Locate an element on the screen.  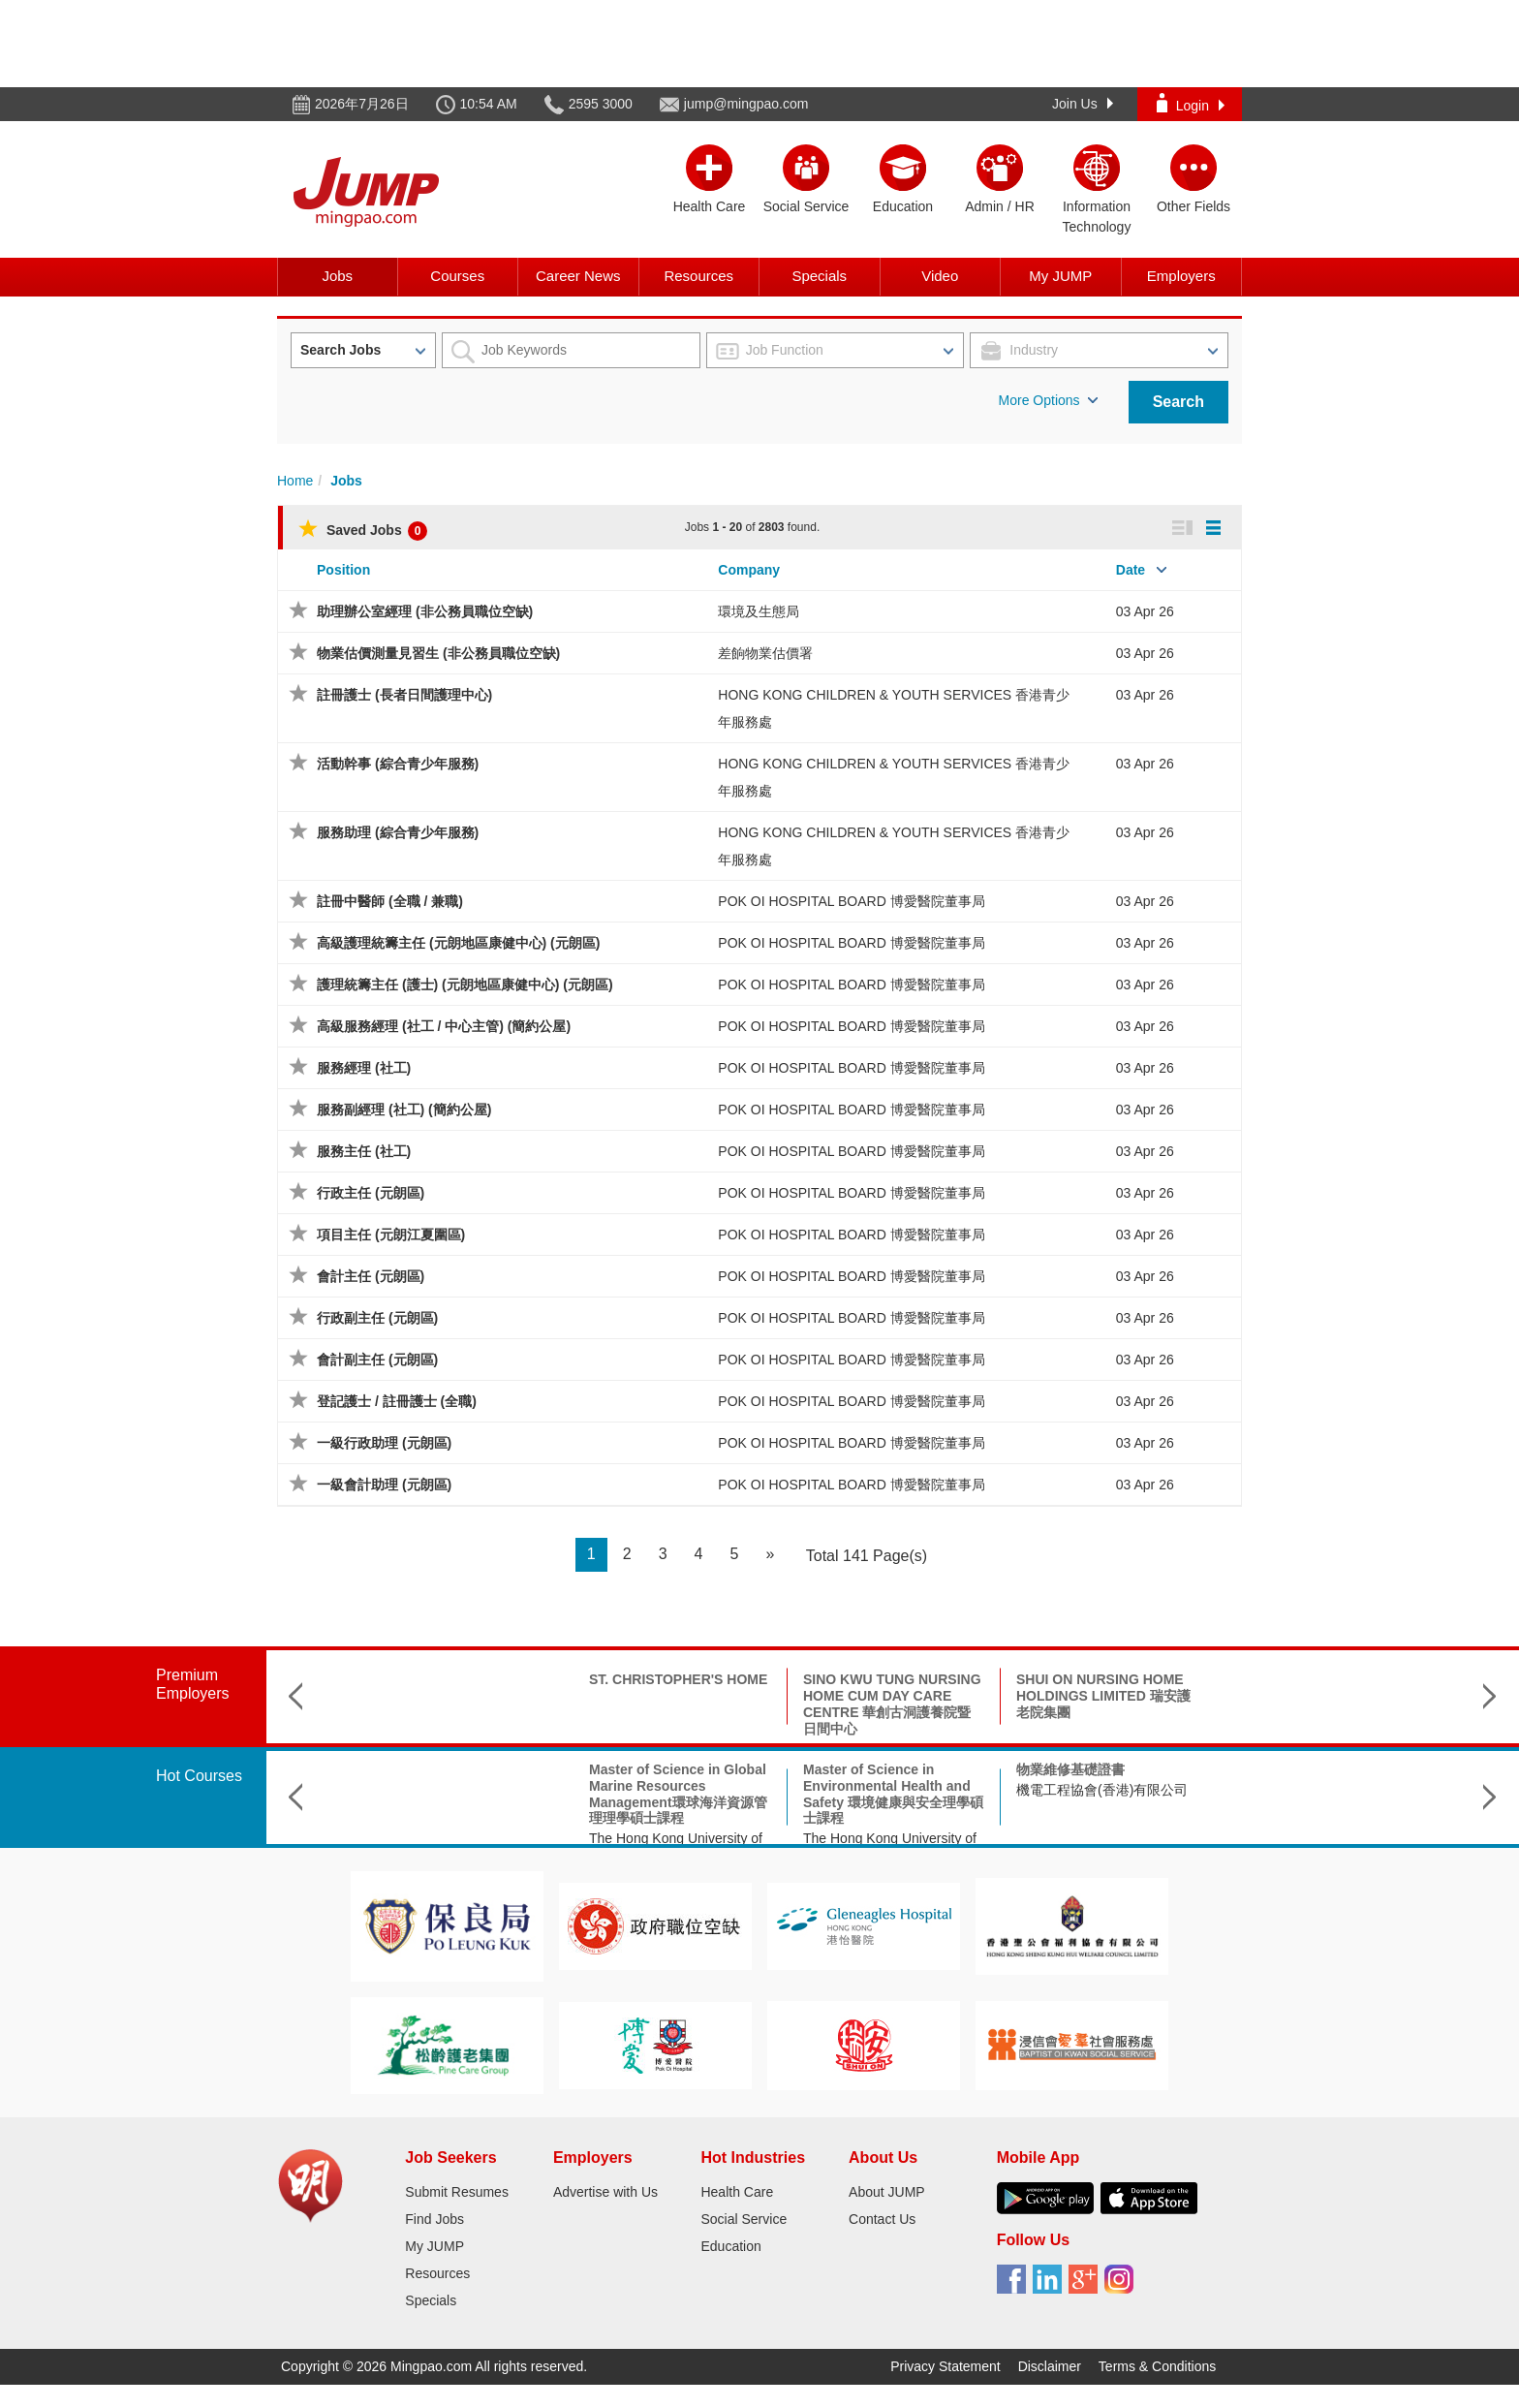
The Hong Kong Federation of Youth Groups-Continuous Learning Centre is located at coordinates (1318, 1806).